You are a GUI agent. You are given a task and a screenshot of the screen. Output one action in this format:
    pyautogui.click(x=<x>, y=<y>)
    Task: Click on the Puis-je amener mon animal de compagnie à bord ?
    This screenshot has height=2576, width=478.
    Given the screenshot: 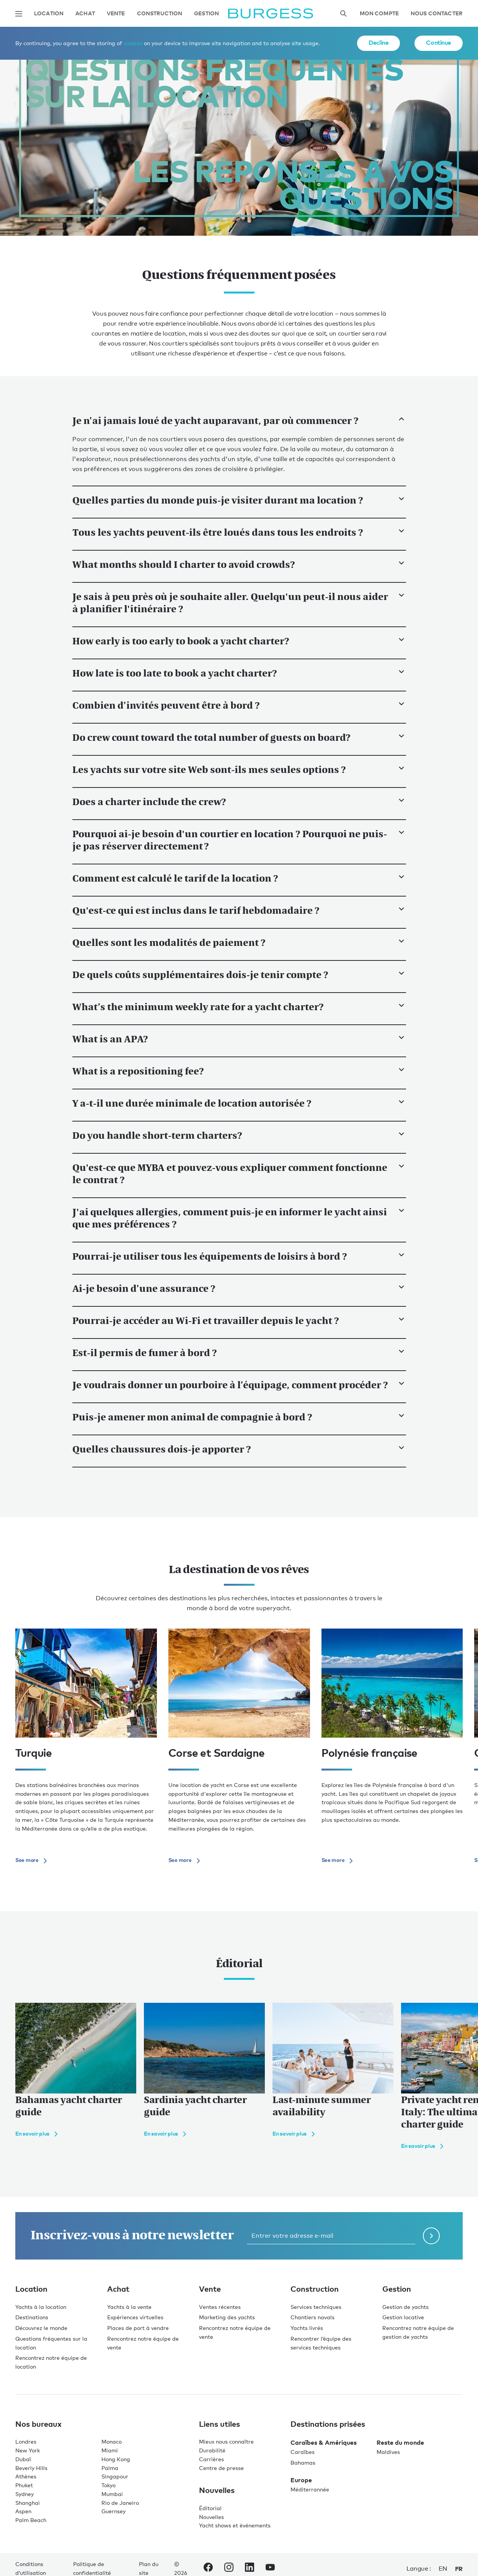 What is the action you would take?
    pyautogui.click(x=239, y=1417)
    